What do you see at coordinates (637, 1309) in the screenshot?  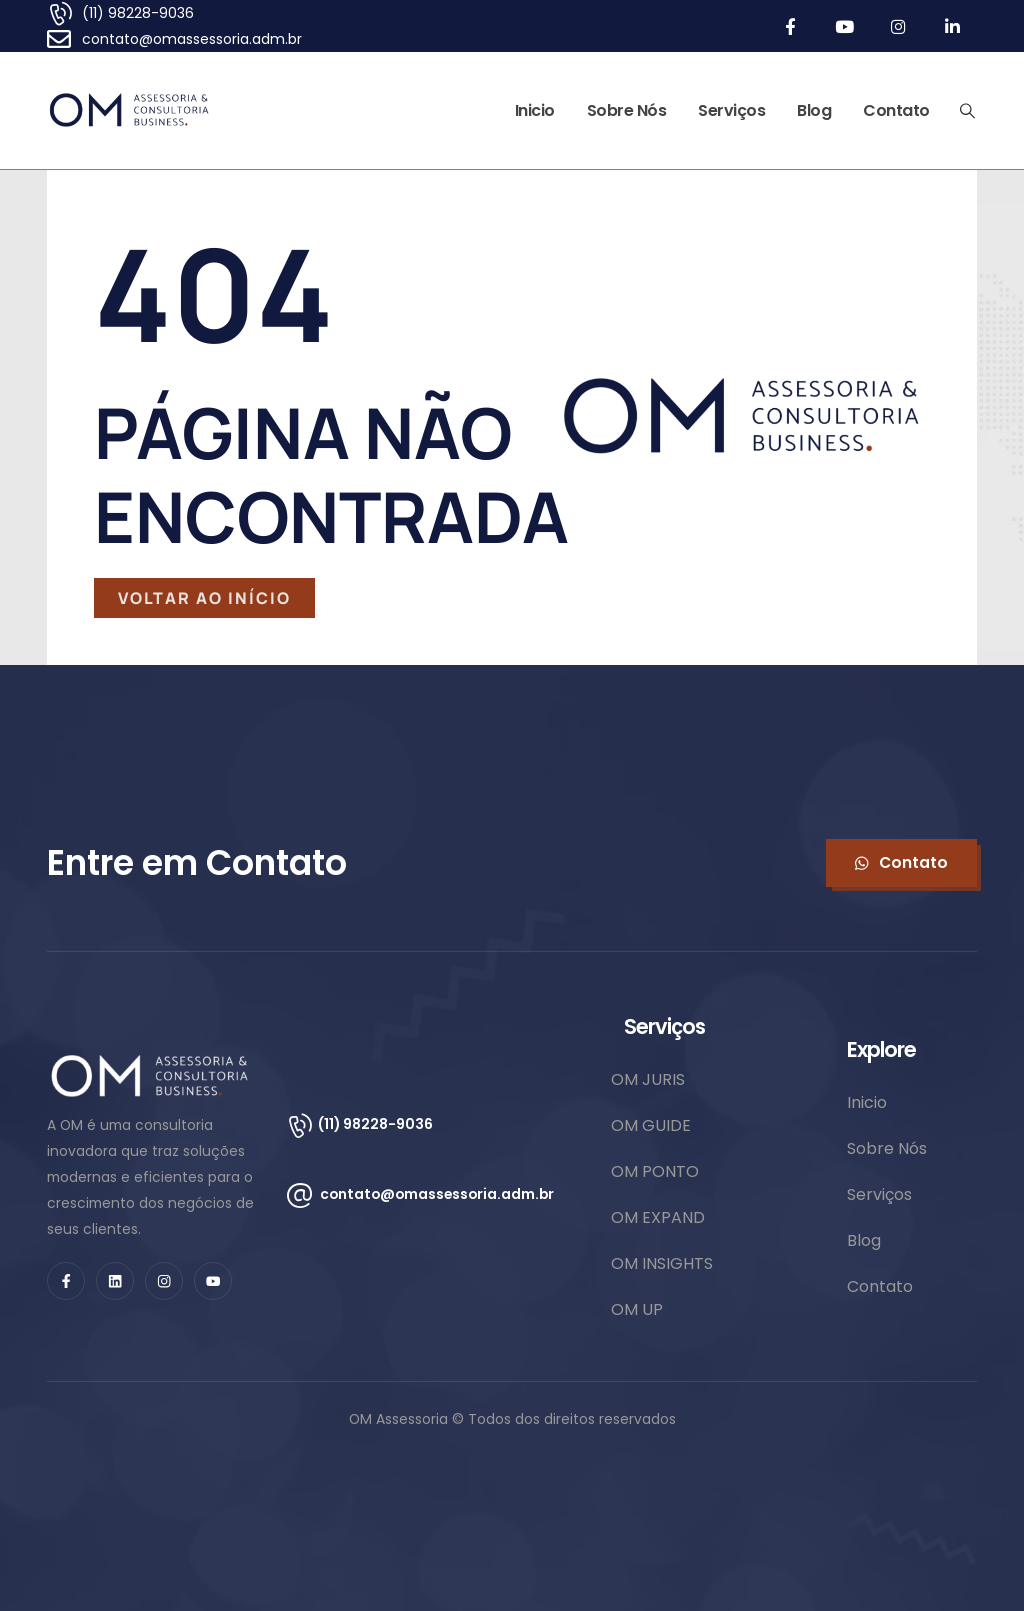 I see `OM UP` at bounding box center [637, 1309].